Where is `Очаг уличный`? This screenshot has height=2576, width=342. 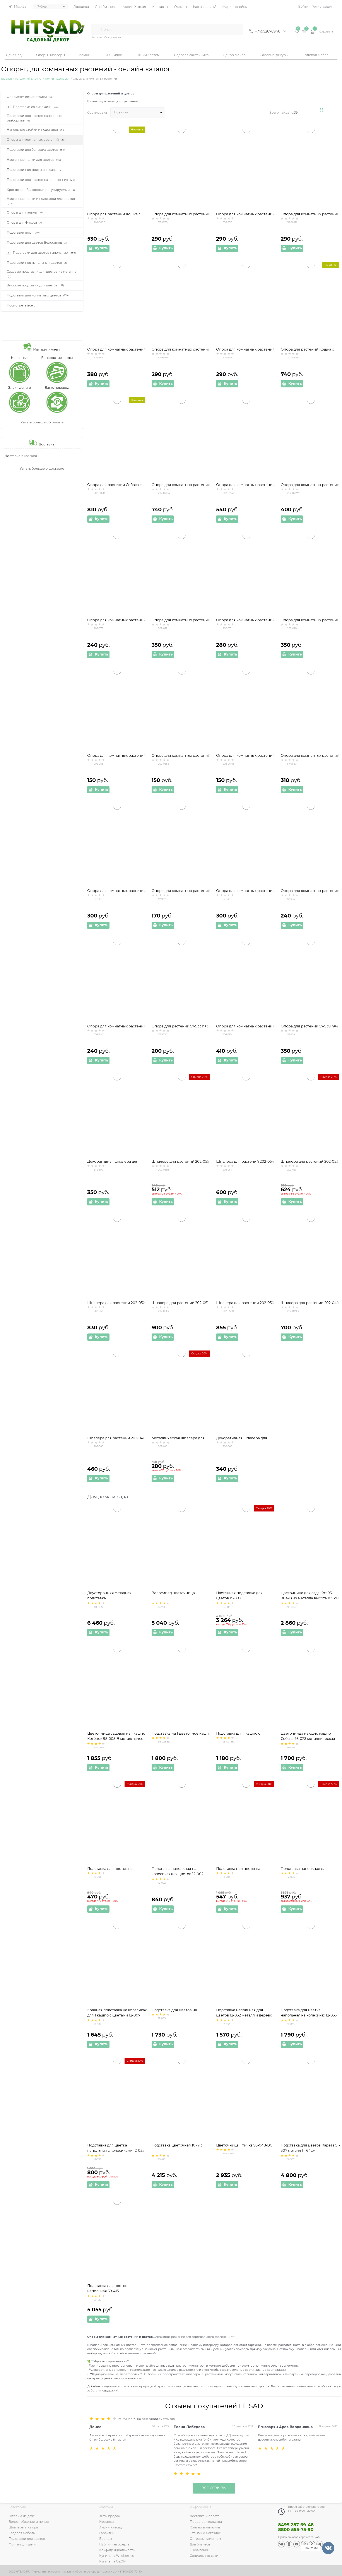 Очаг уличный is located at coordinates (112, 37).